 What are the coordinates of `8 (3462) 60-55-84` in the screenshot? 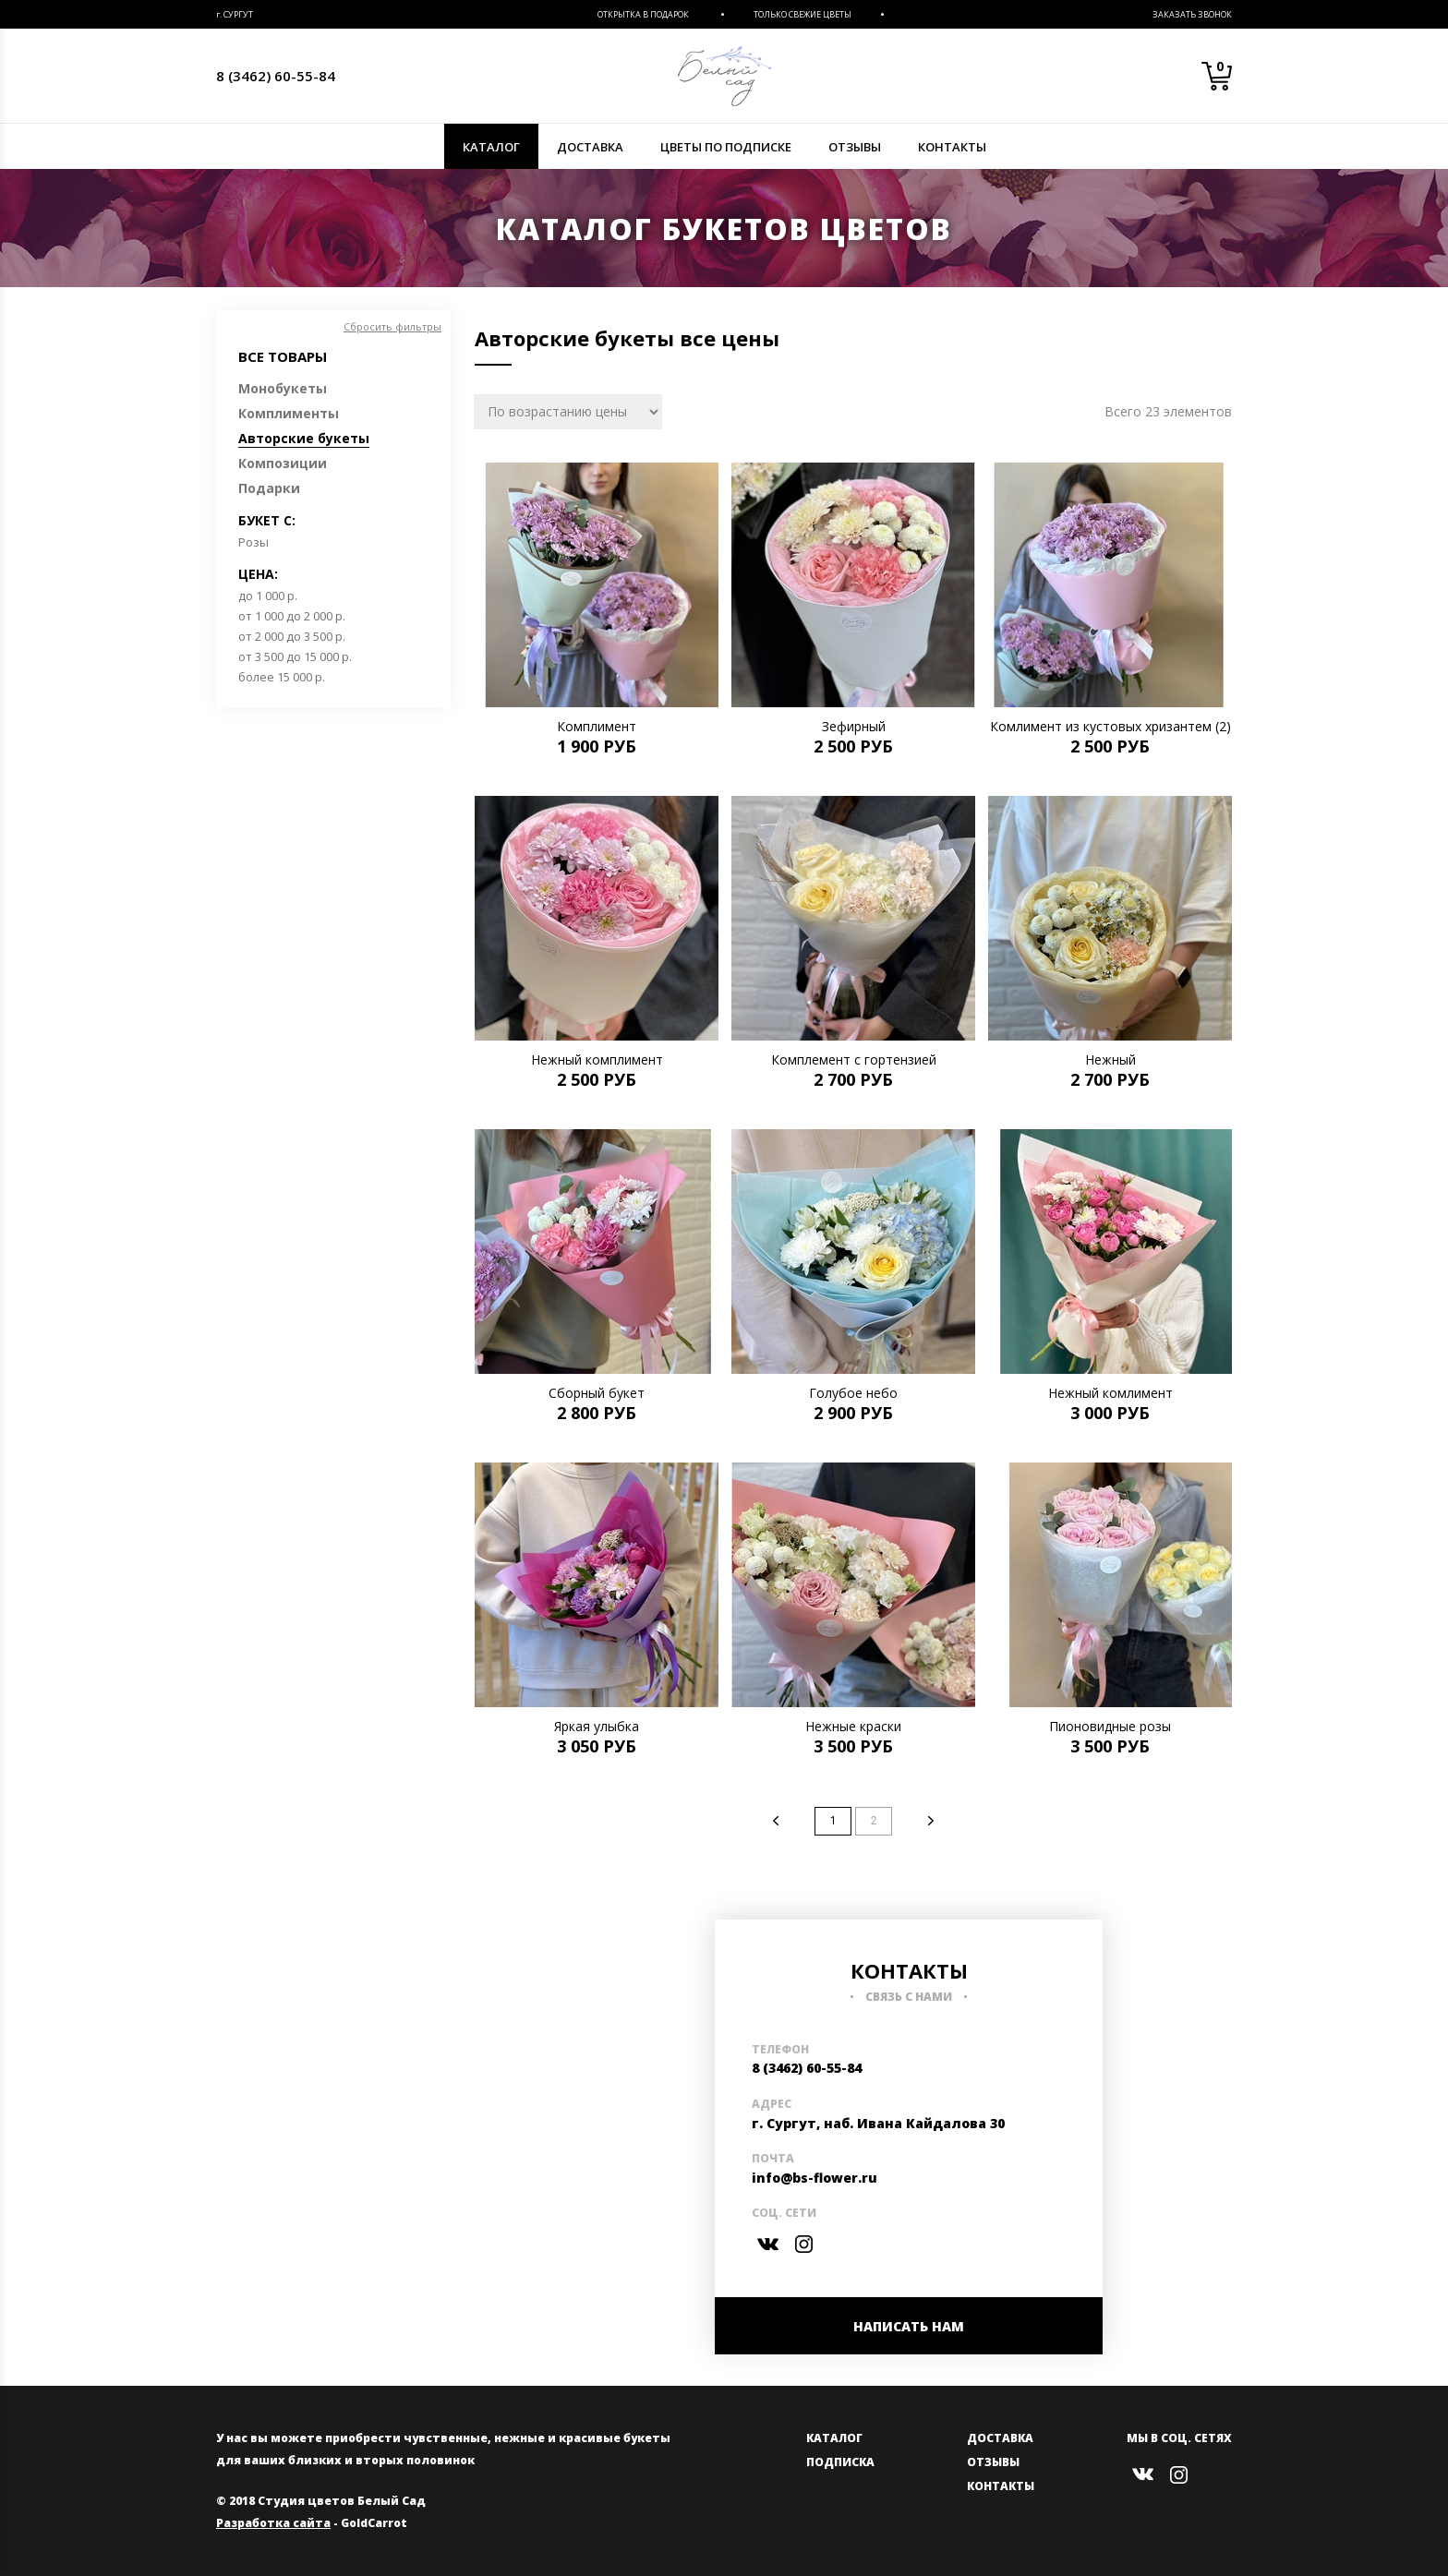 It's located at (275, 75).